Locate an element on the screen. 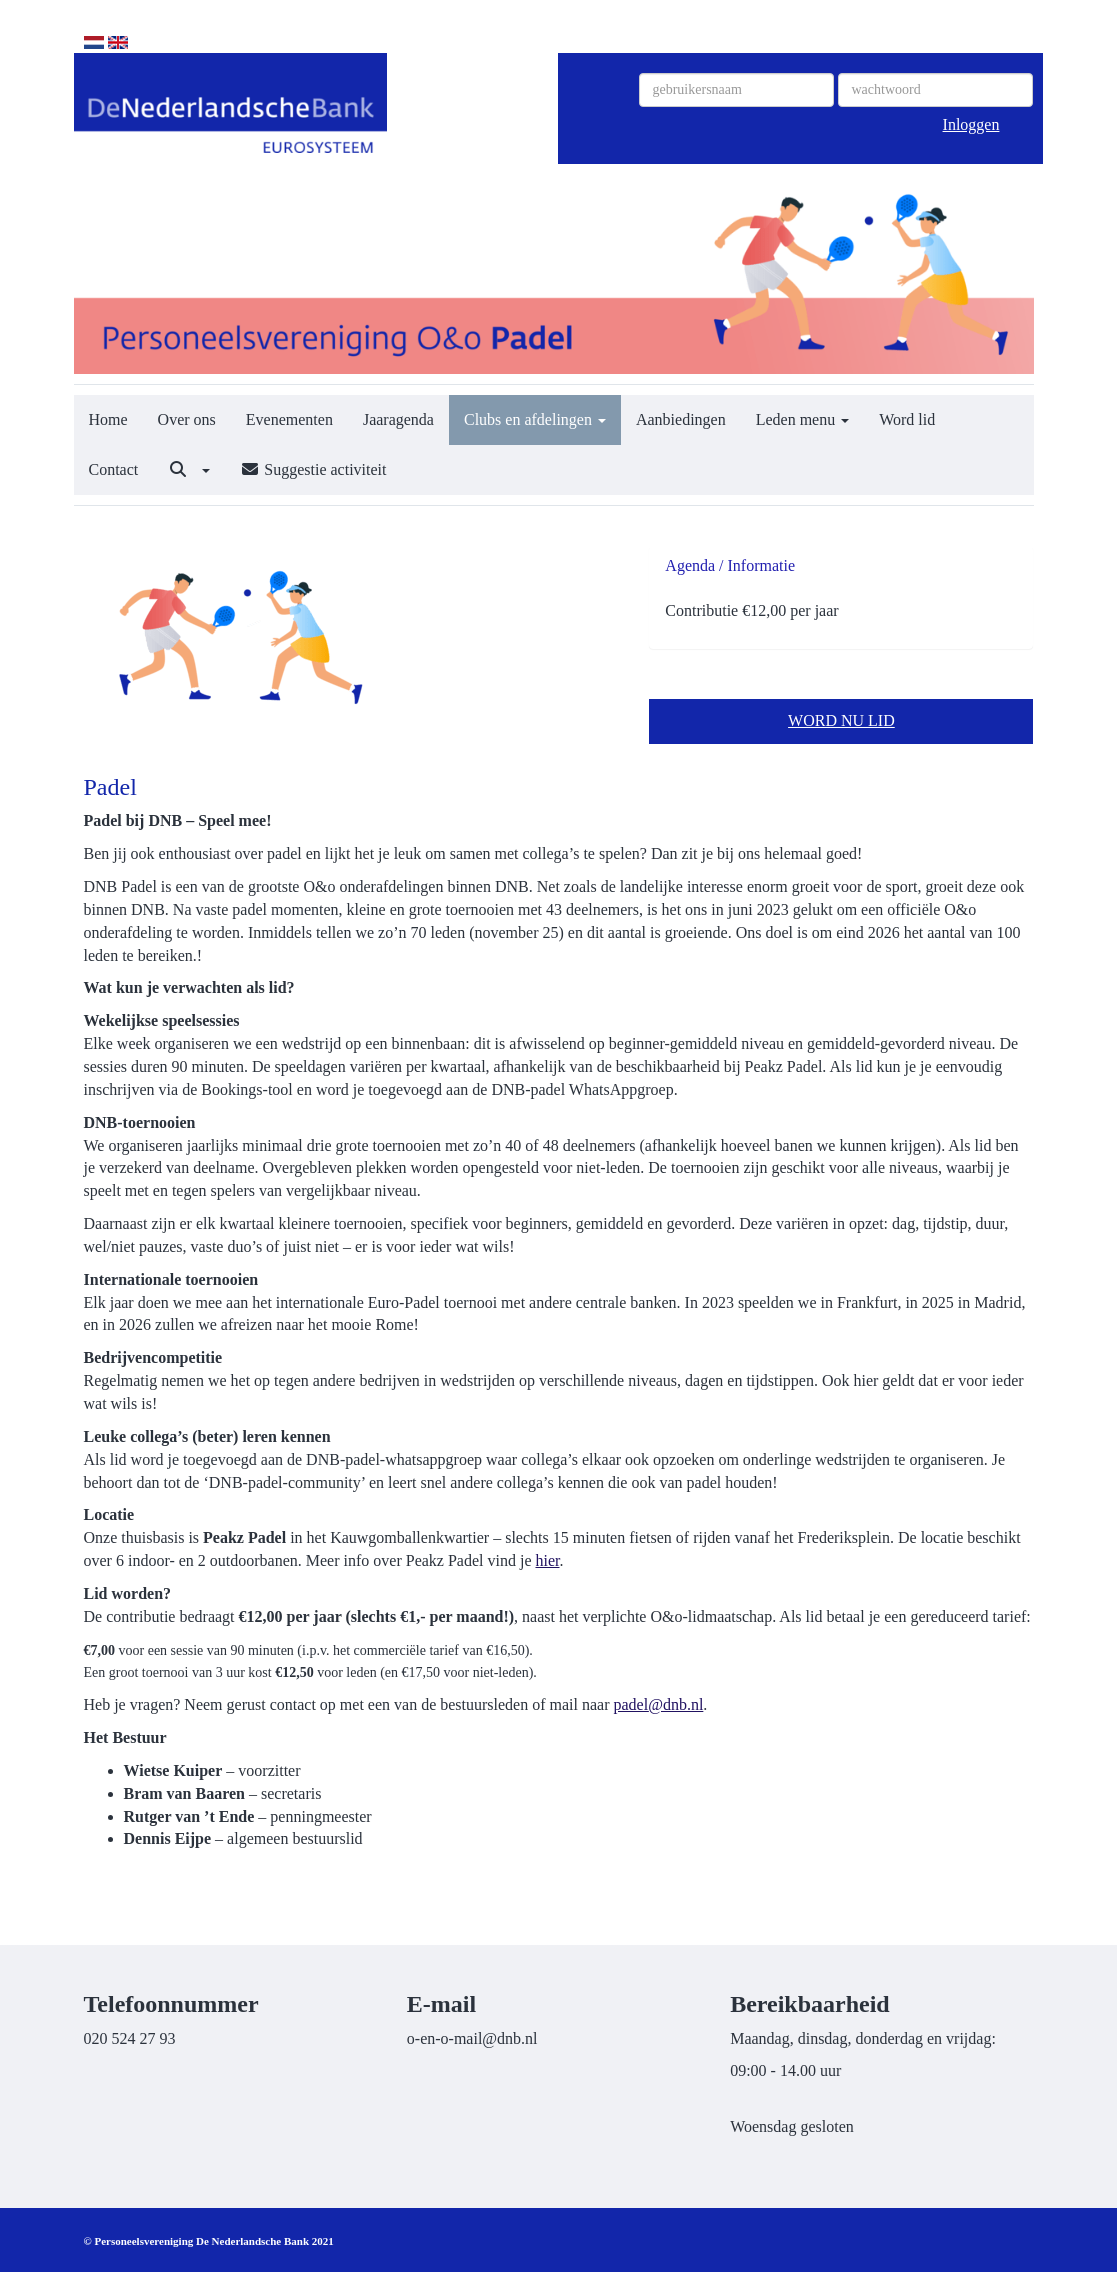  Suggestie activiteit is located at coordinates (313, 469).